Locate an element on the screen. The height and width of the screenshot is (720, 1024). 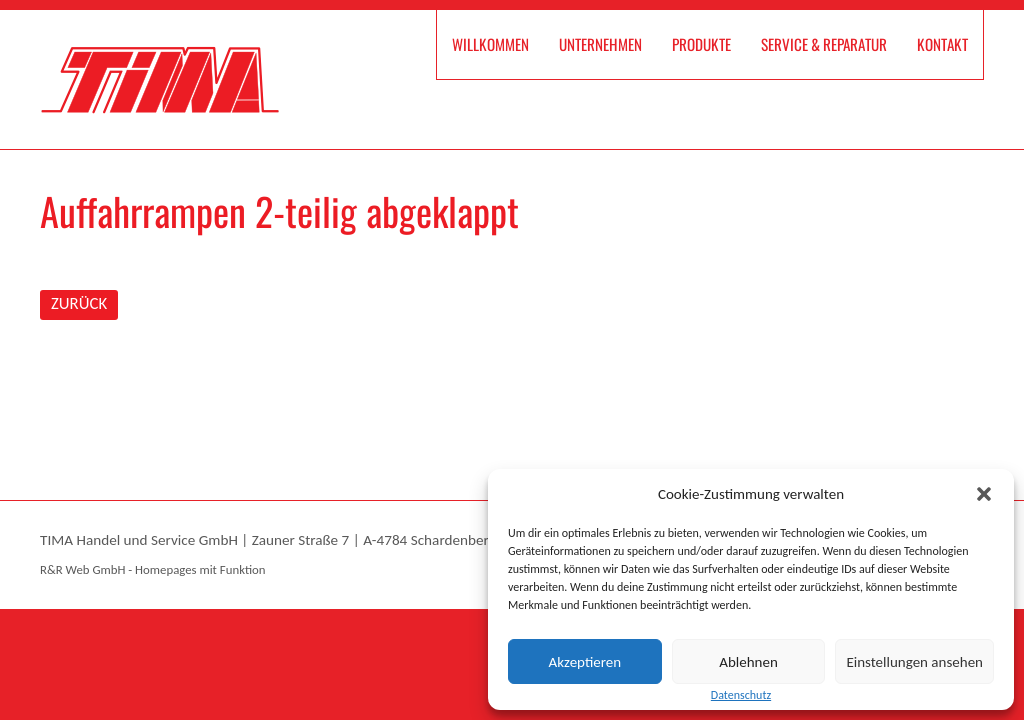
R&R Web GmbH - Homepages mit Funktion is located at coordinates (152, 569).